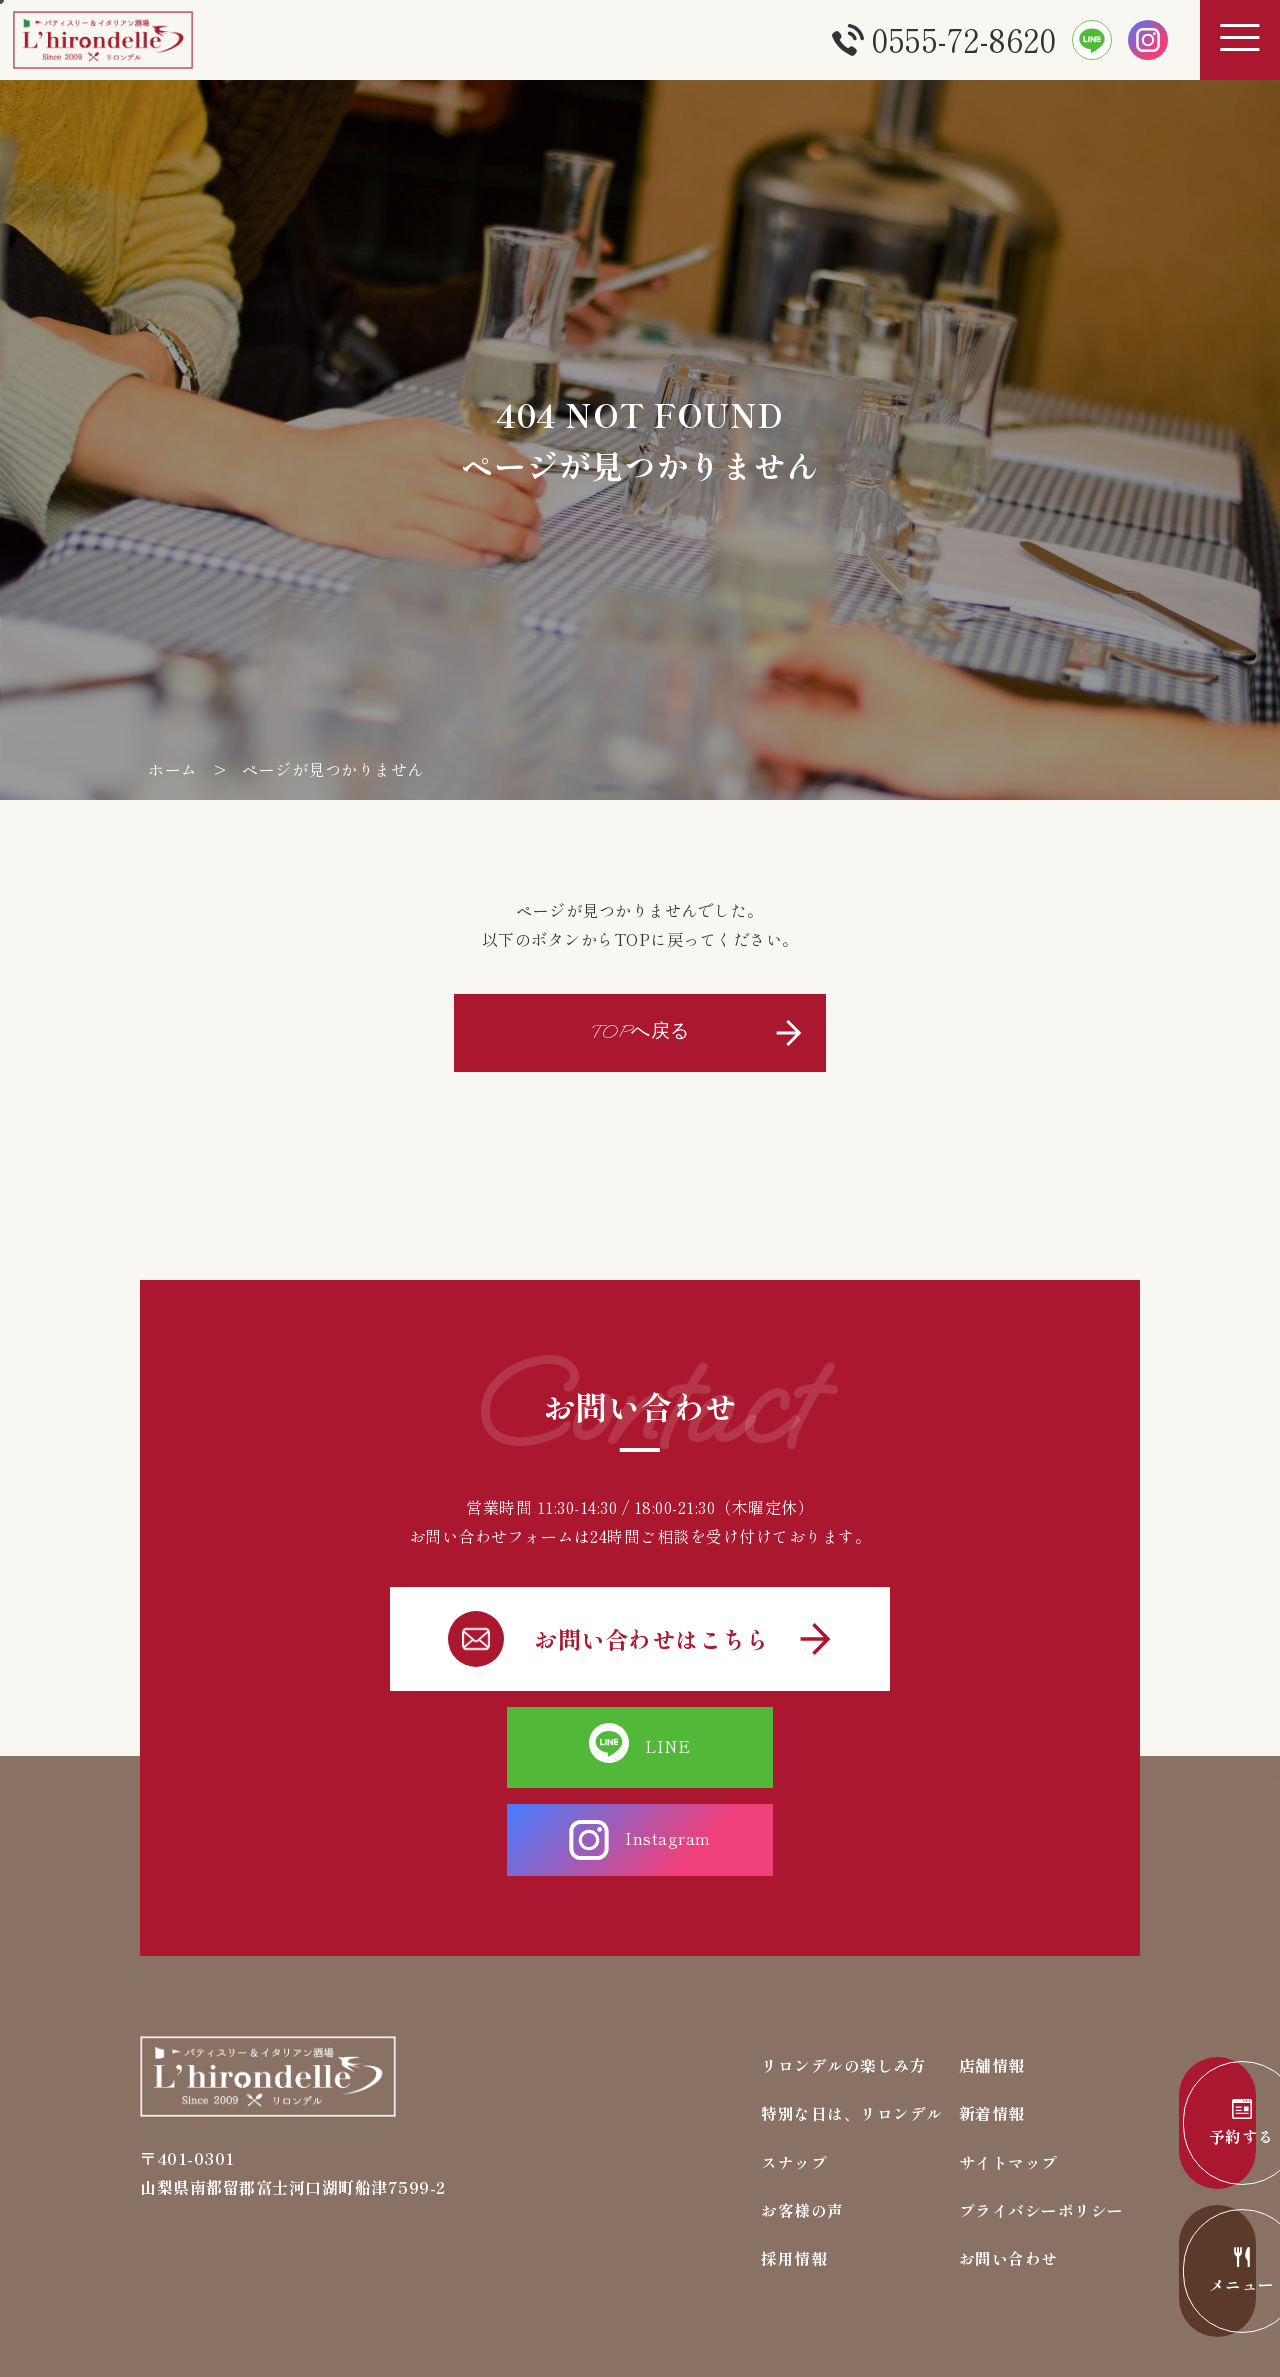 The image size is (1280, 2377). I want to click on 予約する, so click(1190, 2124).